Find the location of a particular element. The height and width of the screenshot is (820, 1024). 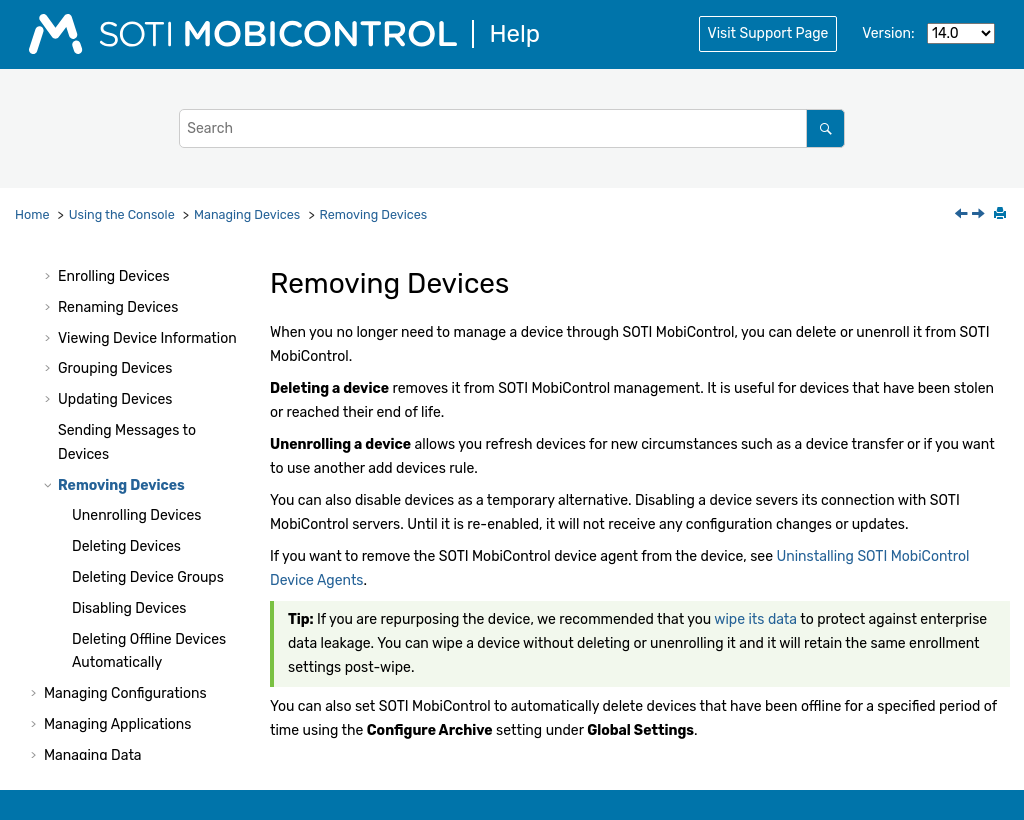

Visit Support Page is located at coordinates (768, 33).